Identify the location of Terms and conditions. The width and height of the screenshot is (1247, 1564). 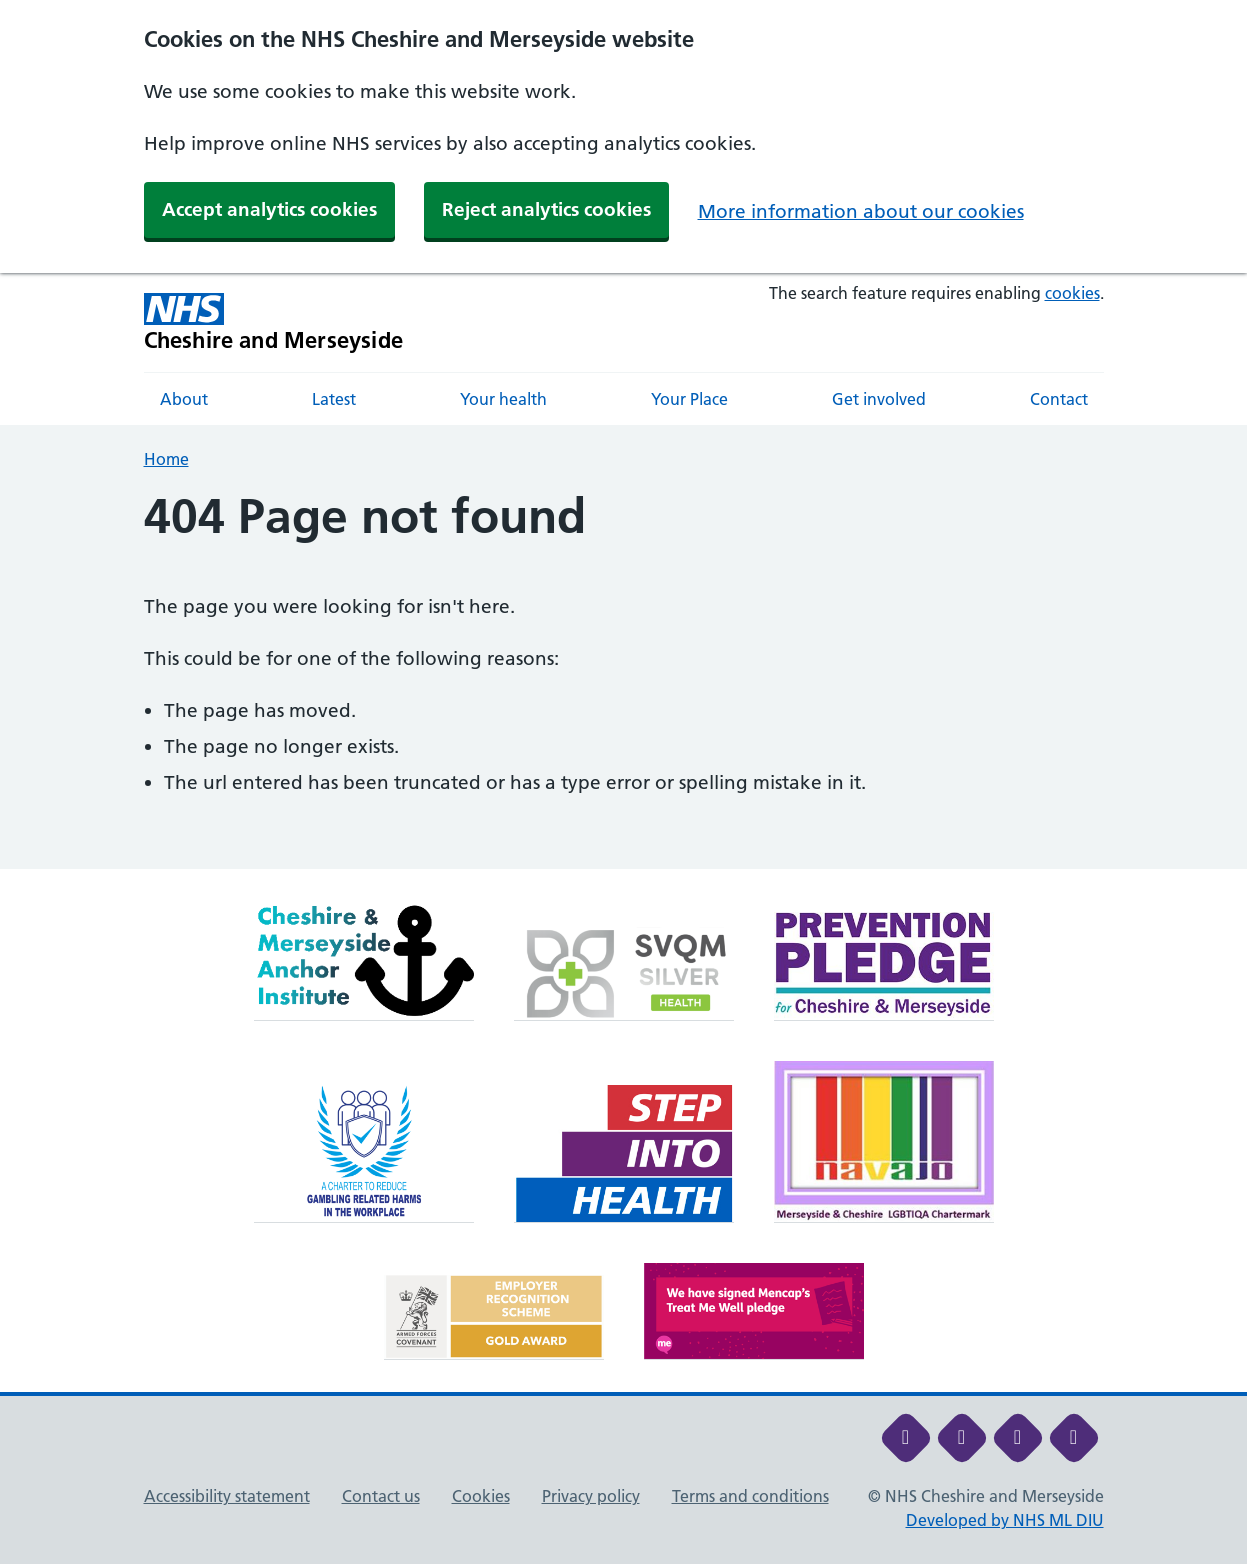
(750, 1496).